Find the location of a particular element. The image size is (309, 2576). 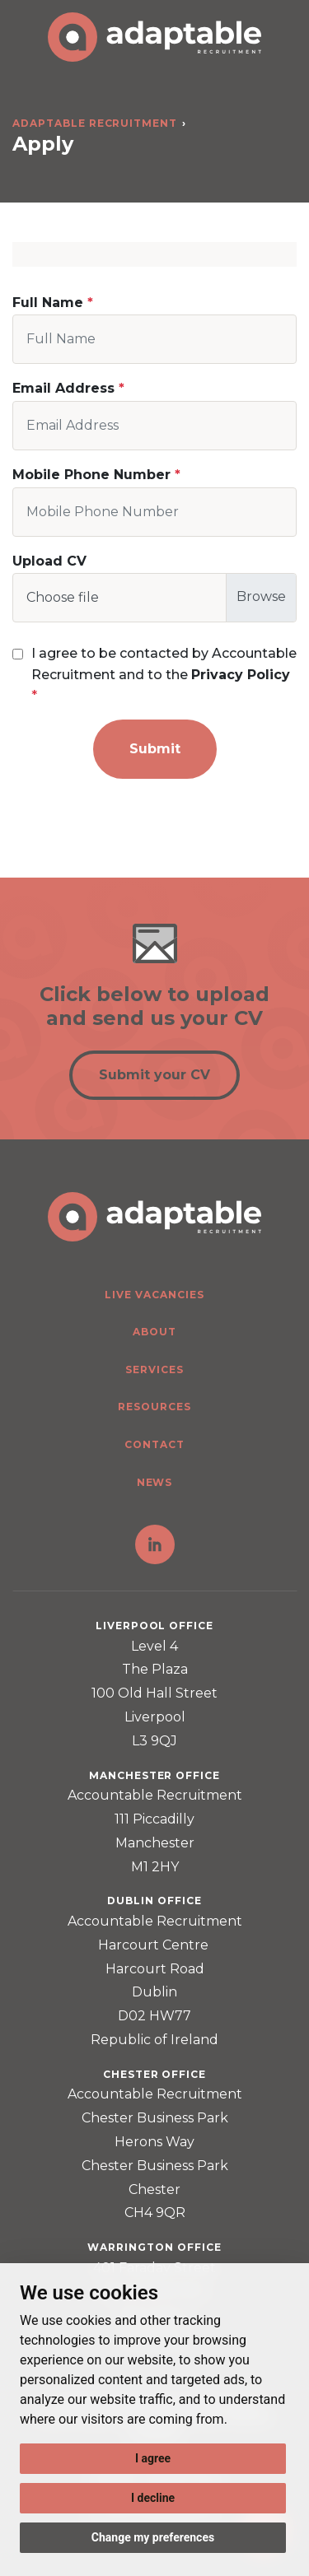

News is located at coordinates (155, 1482).